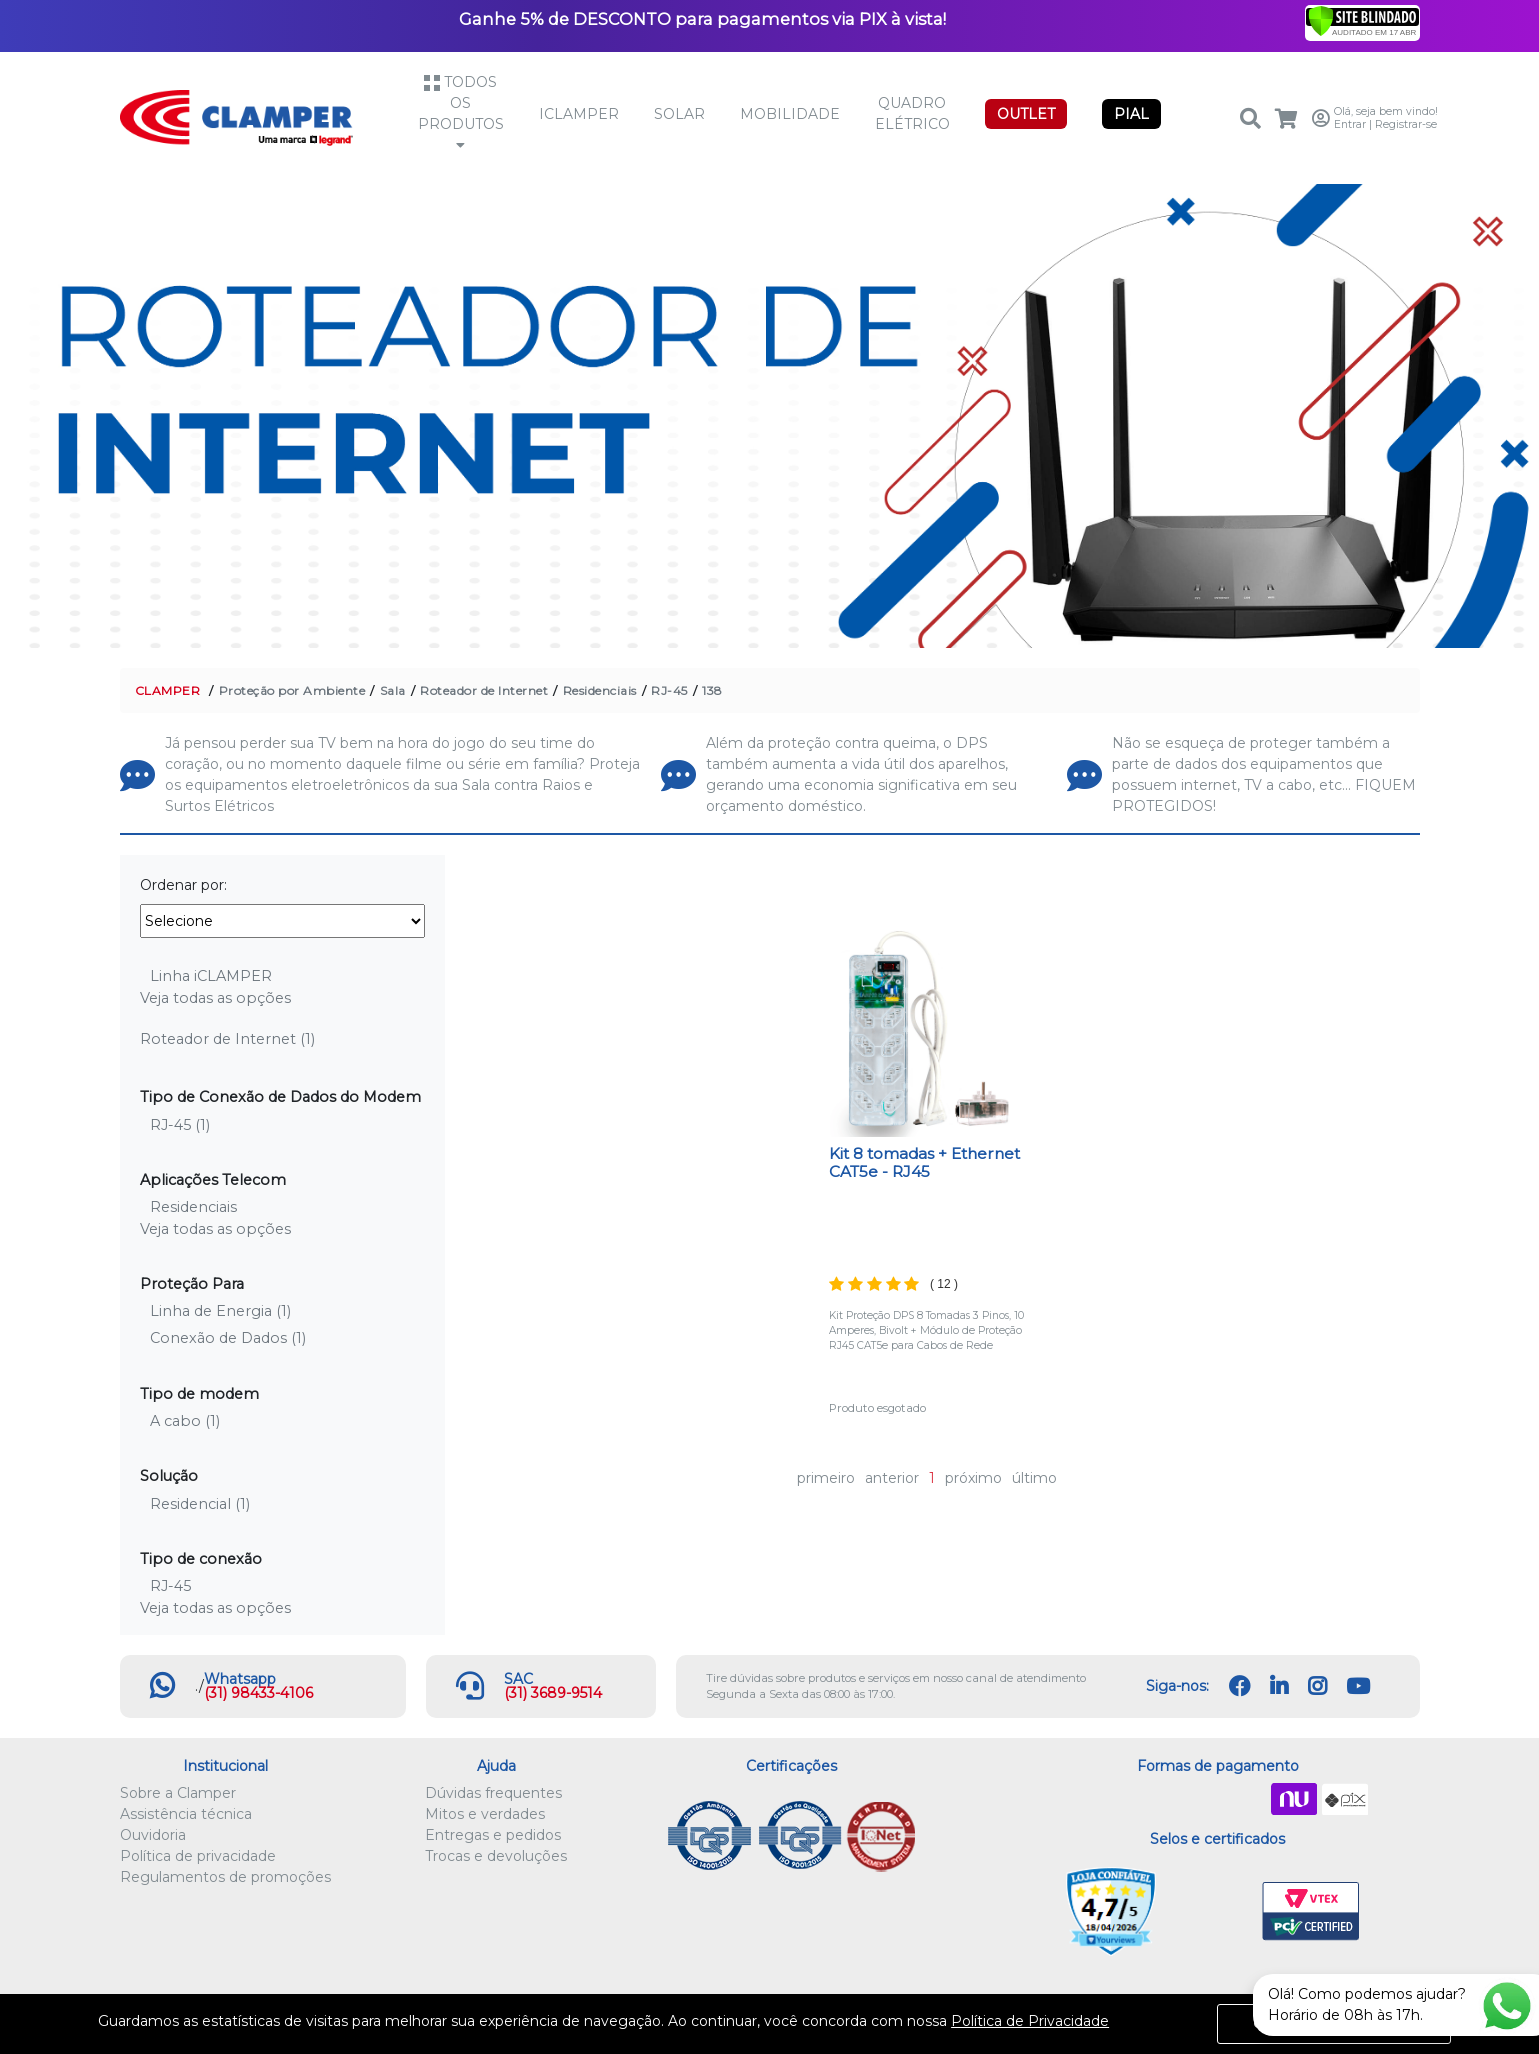 This screenshot has height=2054, width=1539. Describe the element at coordinates (227, 1039) in the screenshot. I see `Roteador de Internet (1)` at that location.